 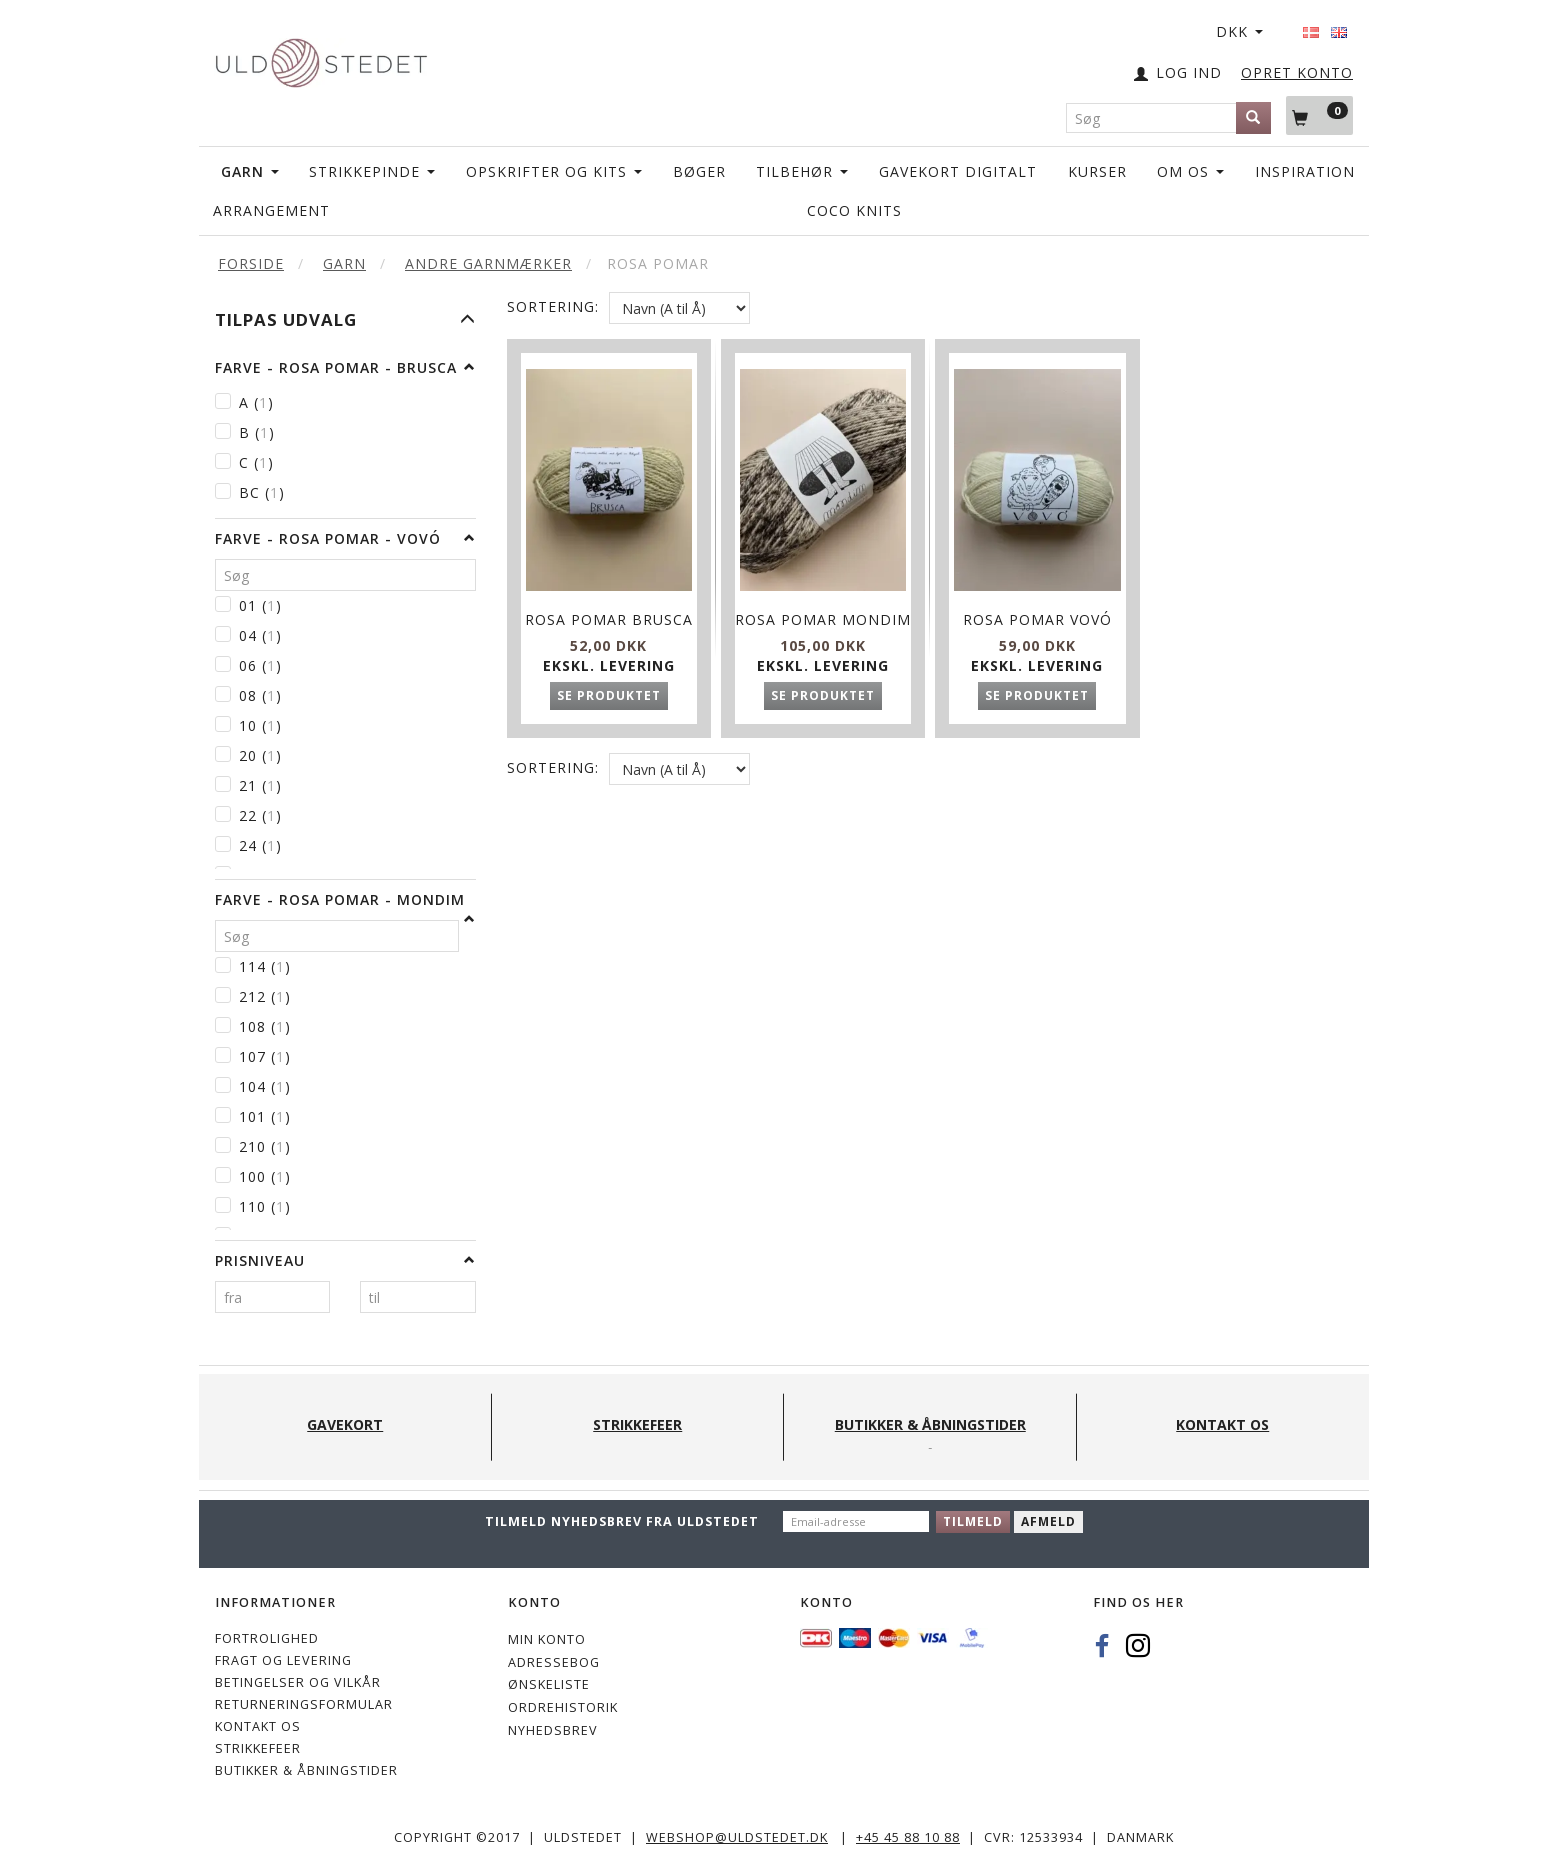 What do you see at coordinates (306, 1770) in the screenshot?
I see `Butikker & Åbningstider` at bounding box center [306, 1770].